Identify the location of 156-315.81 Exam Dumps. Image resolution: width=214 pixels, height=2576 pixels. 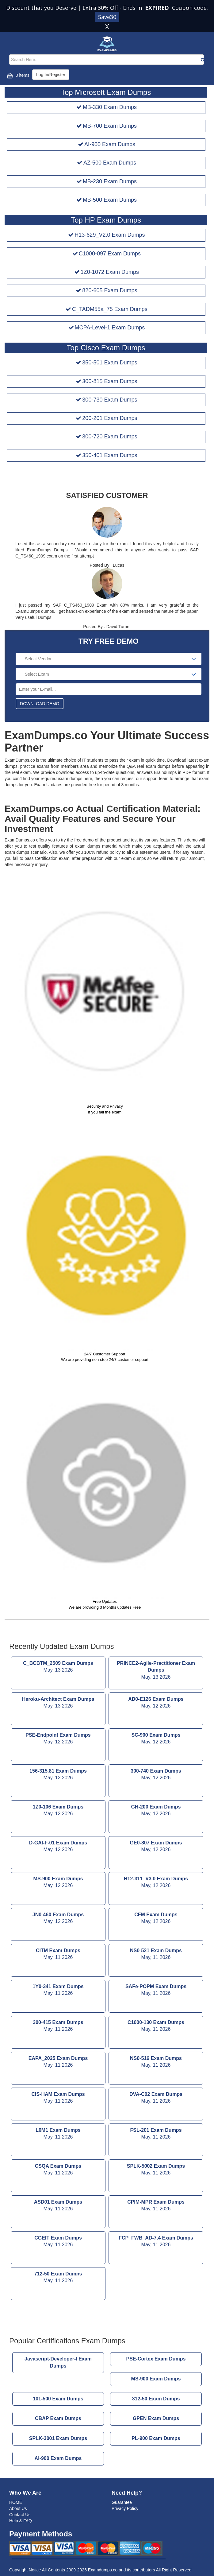
(58, 1775).